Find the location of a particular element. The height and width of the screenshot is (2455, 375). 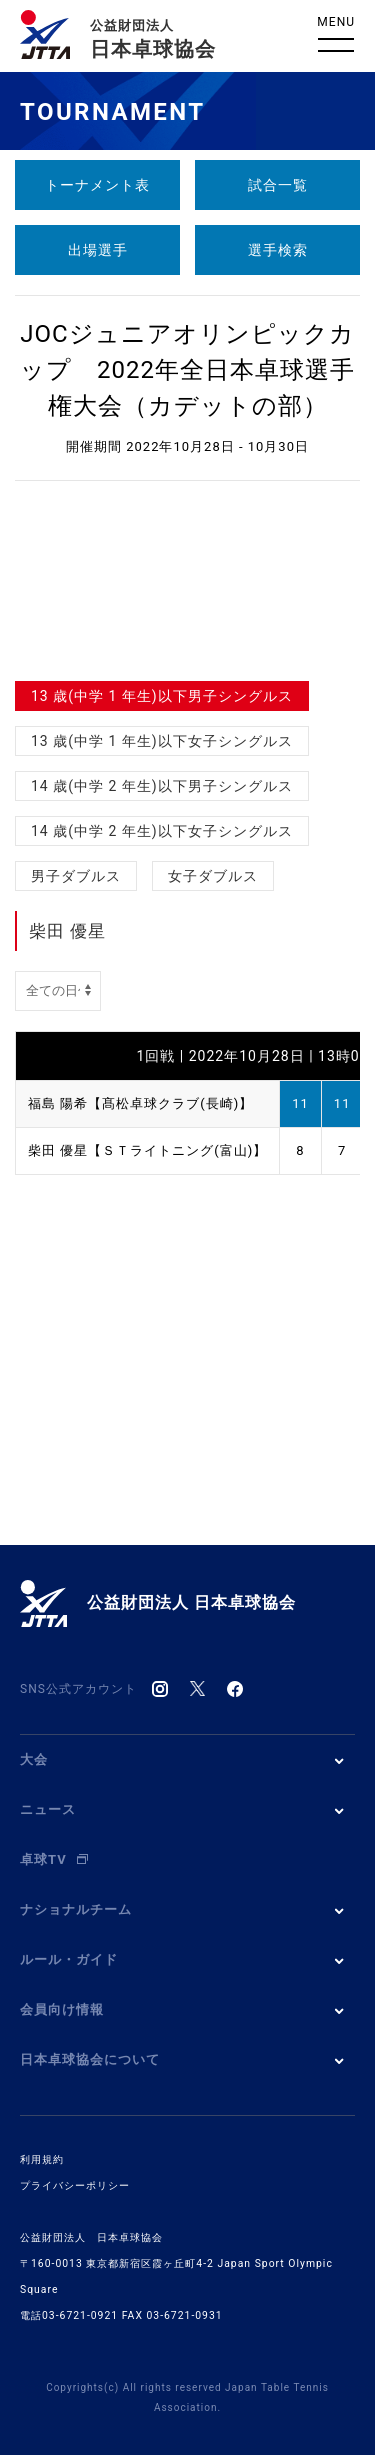

男子ダブルス is located at coordinates (76, 876).